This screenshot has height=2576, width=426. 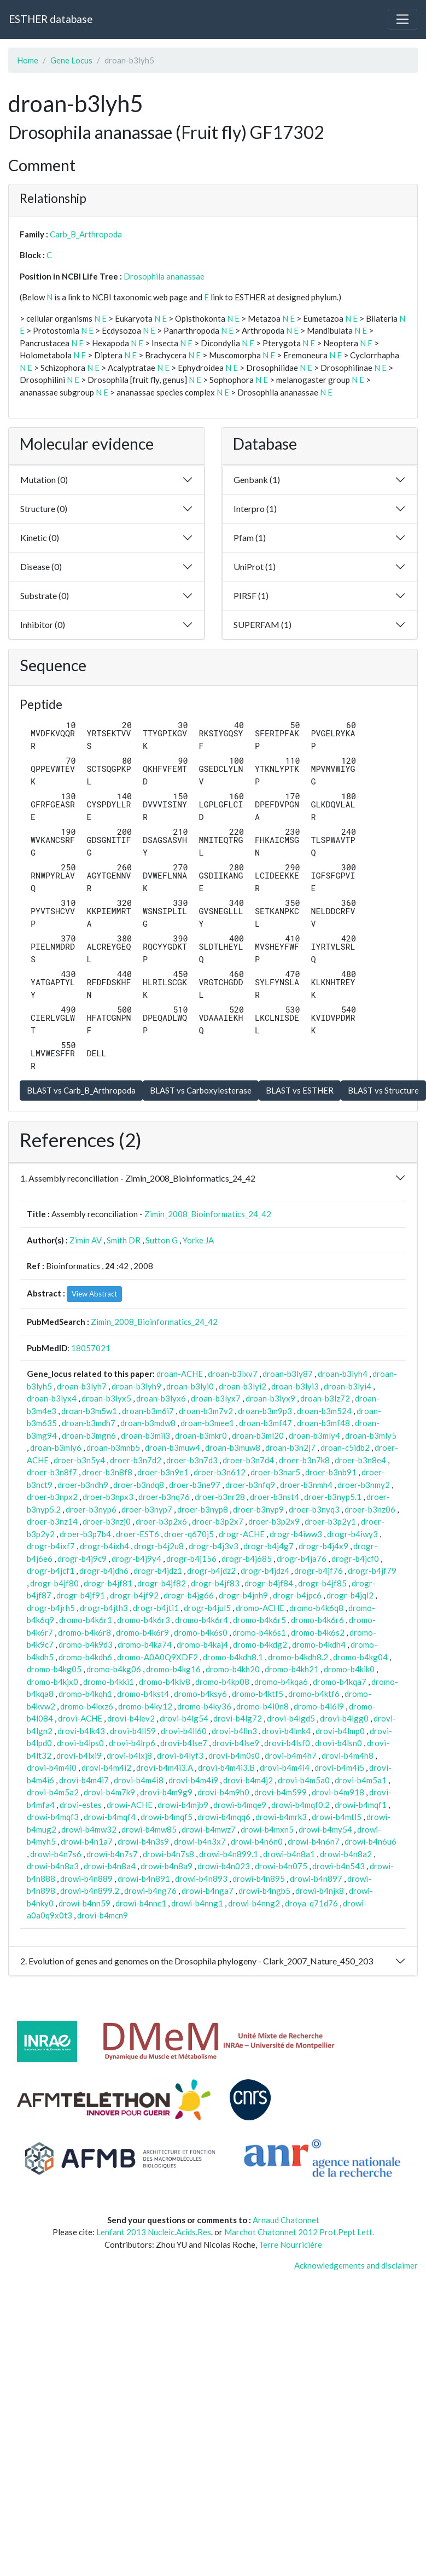 What do you see at coordinates (258, 1509) in the screenshot?
I see `droer-b3nyp9` at bounding box center [258, 1509].